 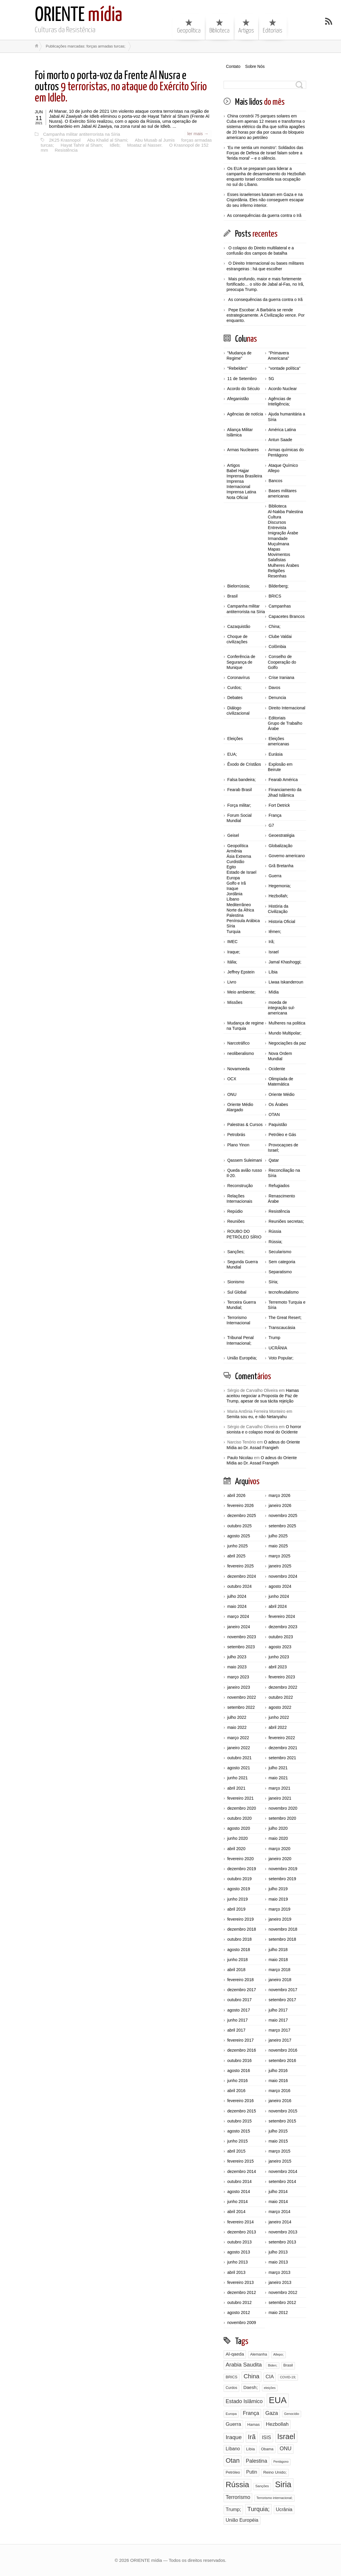 I want to click on Estado Islâmico [Estado Islâmico (229 itens)], so click(x=244, y=2401).